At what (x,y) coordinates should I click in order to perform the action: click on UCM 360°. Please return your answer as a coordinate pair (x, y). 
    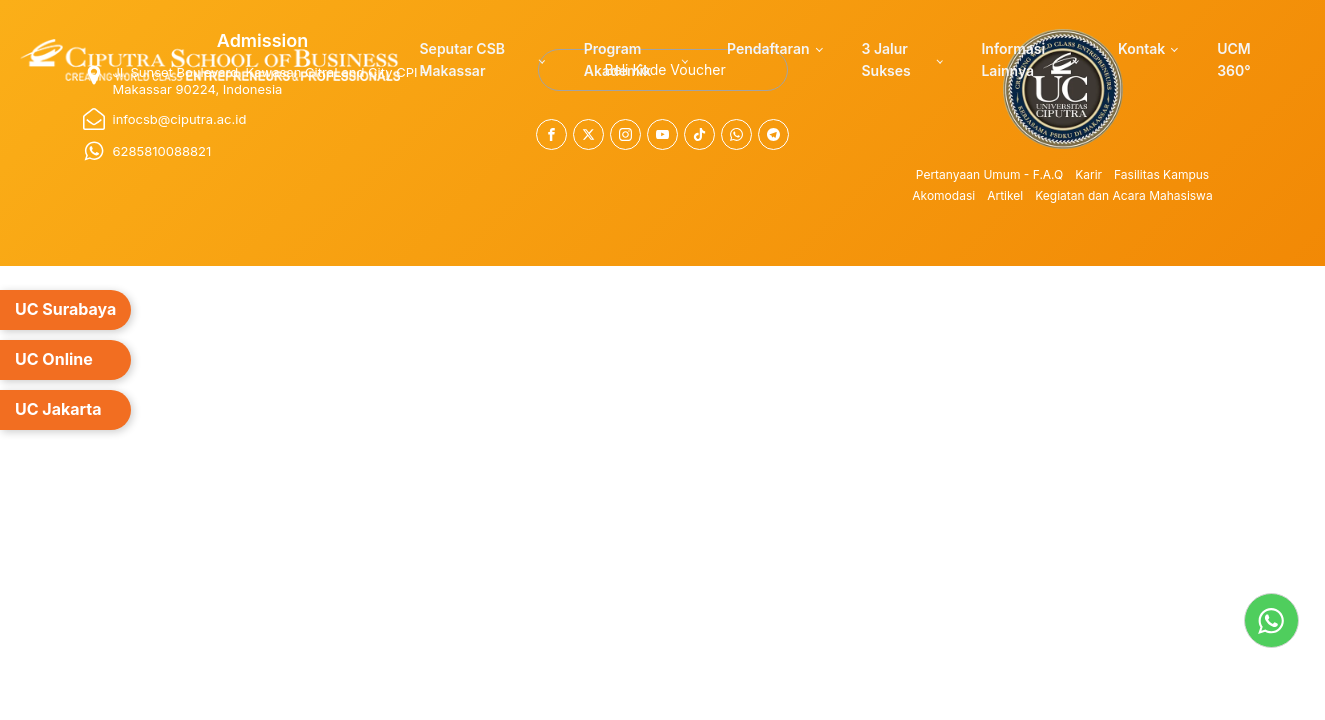
    Looking at the image, I should click on (1234, 59).